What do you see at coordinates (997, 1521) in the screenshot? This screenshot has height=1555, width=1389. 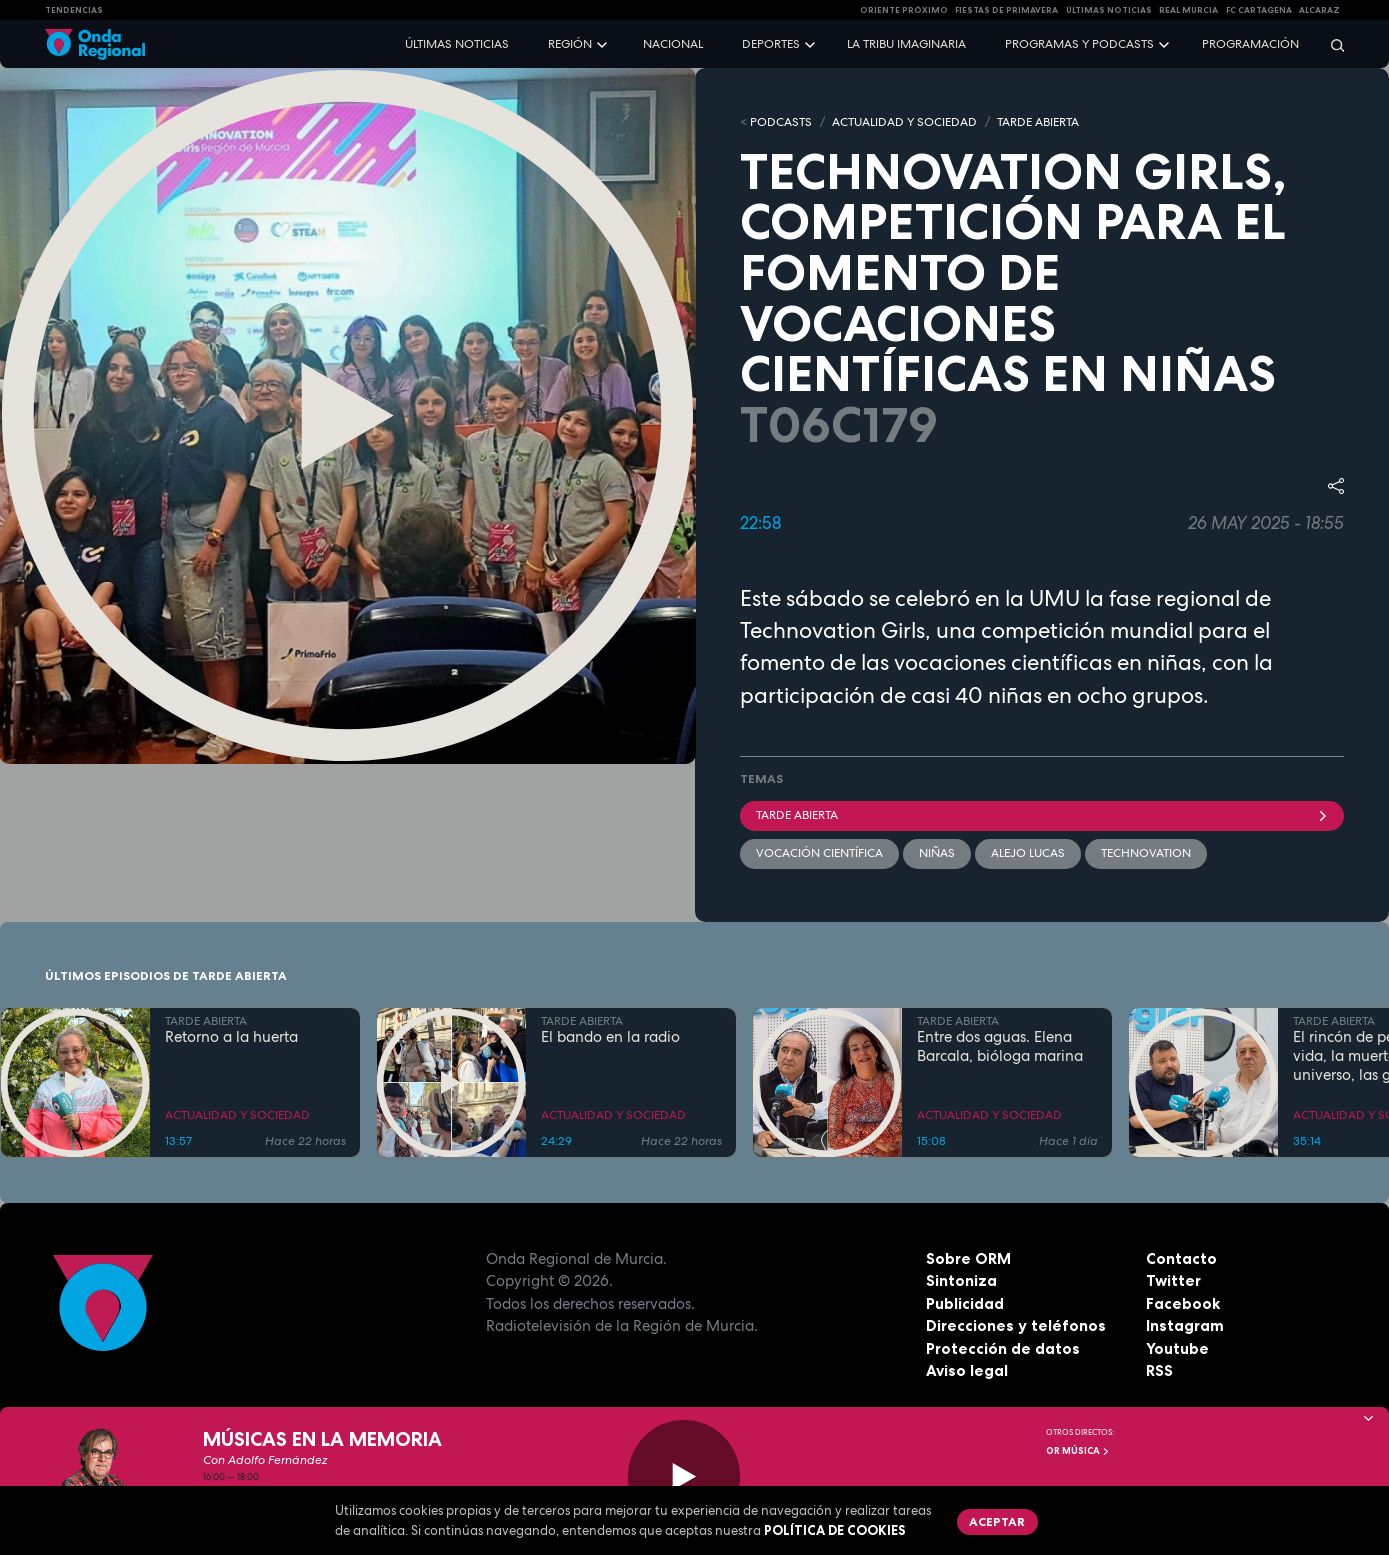 I see `Aceptar` at bounding box center [997, 1521].